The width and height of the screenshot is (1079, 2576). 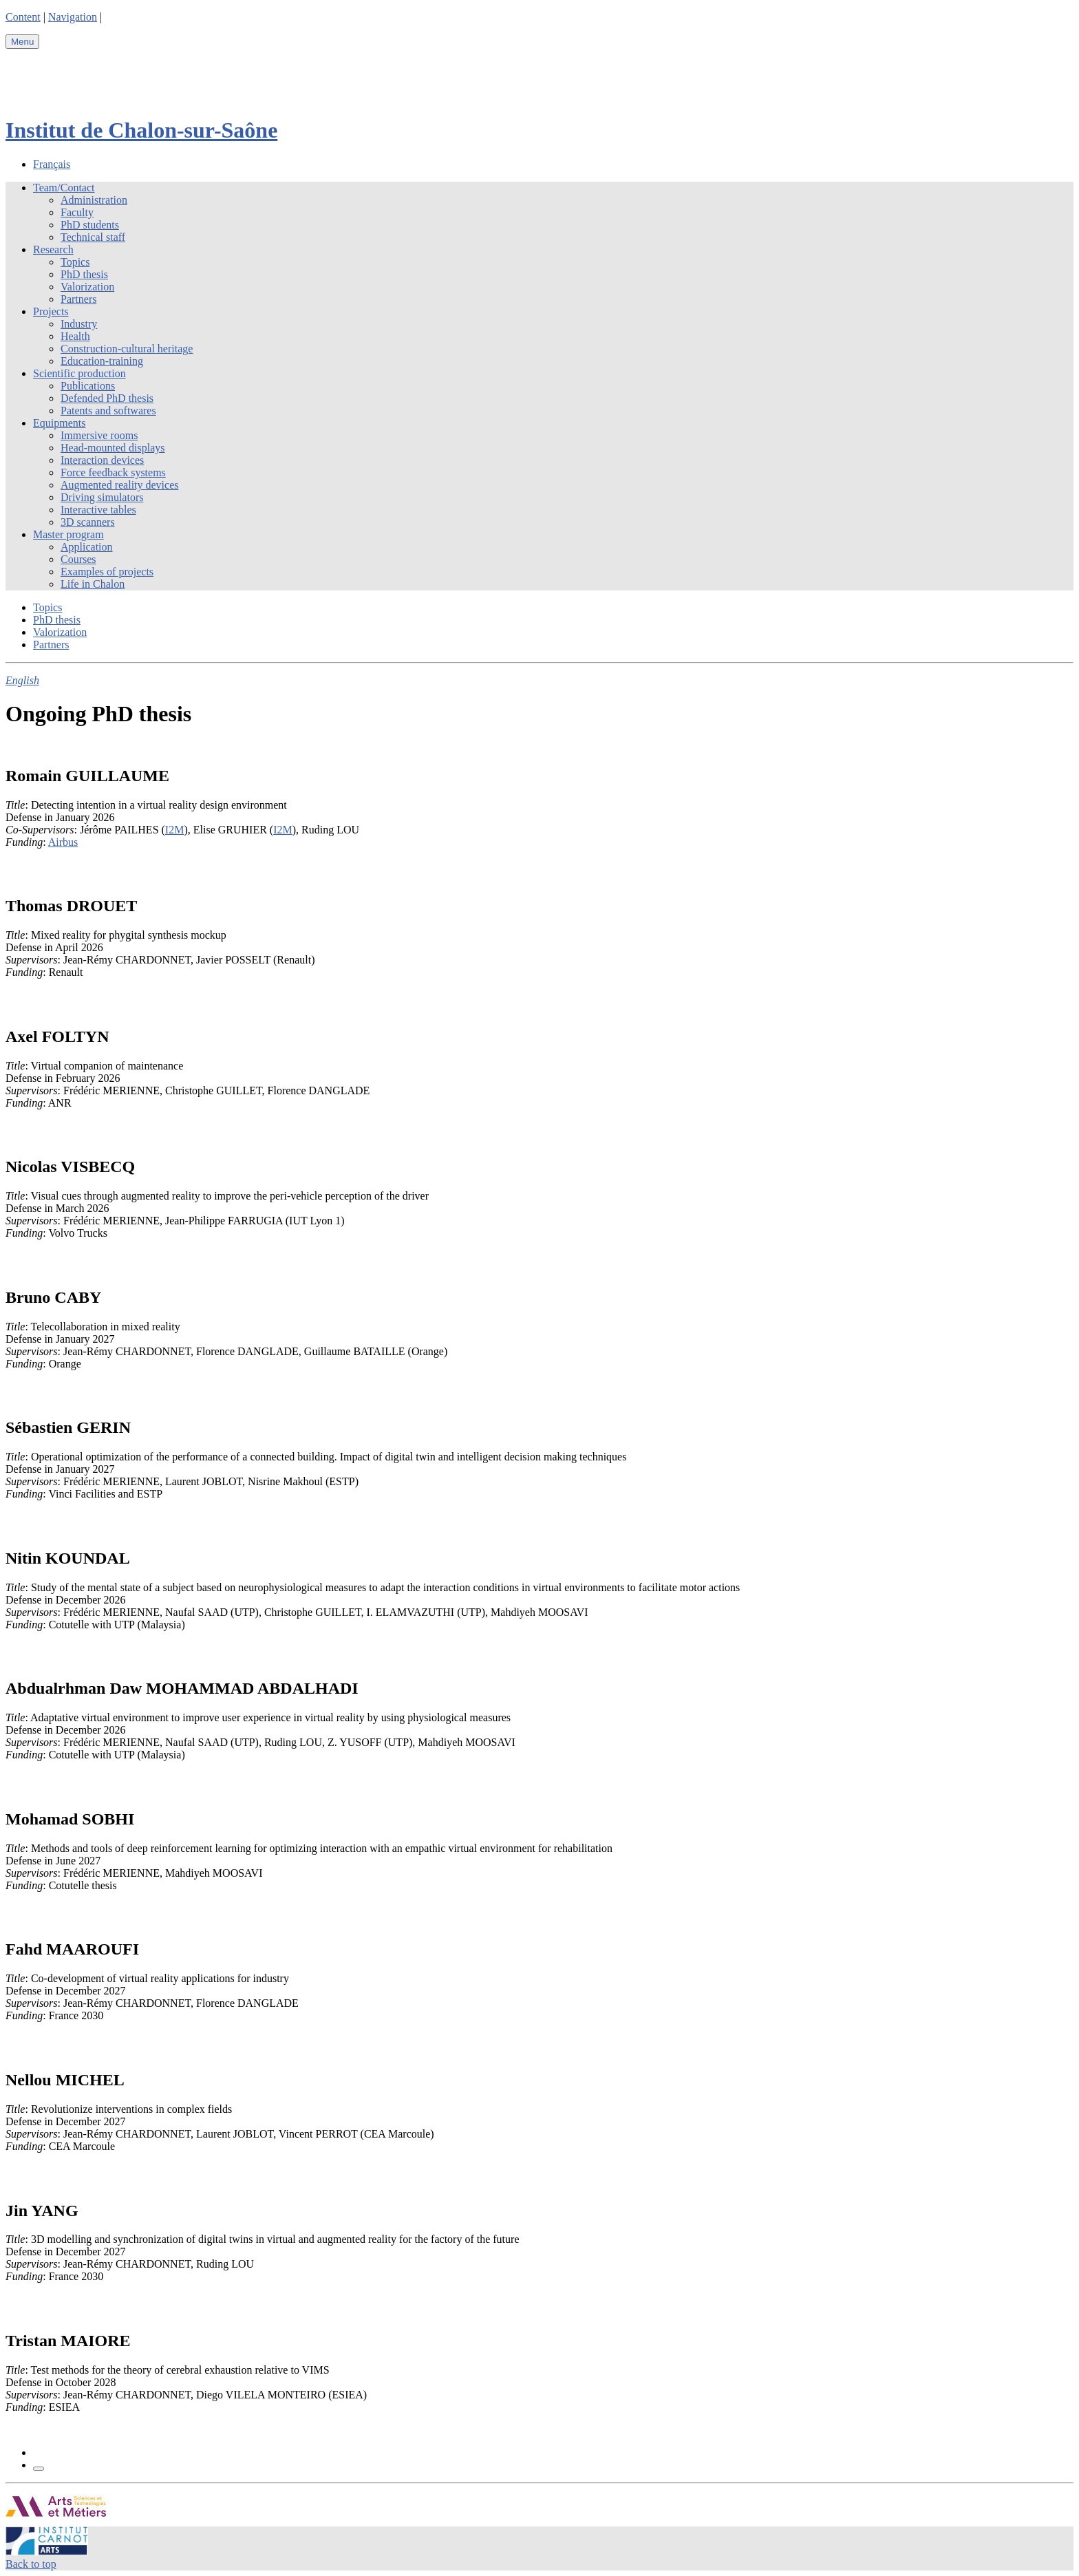 What do you see at coordinates (102, 361) in the screenshot?
I see `Education-training` at bounding box center [102, 361].